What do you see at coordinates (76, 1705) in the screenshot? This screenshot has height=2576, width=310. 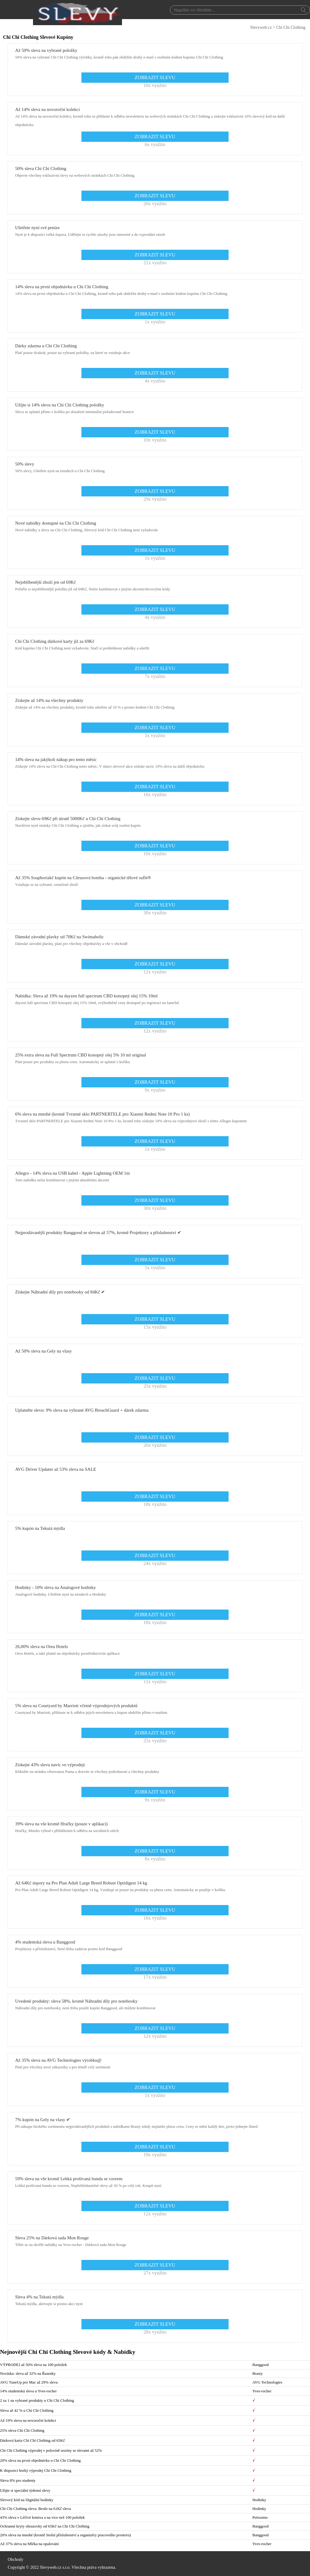 I see `5% sleva na Courtyard by Marriott včetně výprodejových produktů` at bounding box center [76, 1705].